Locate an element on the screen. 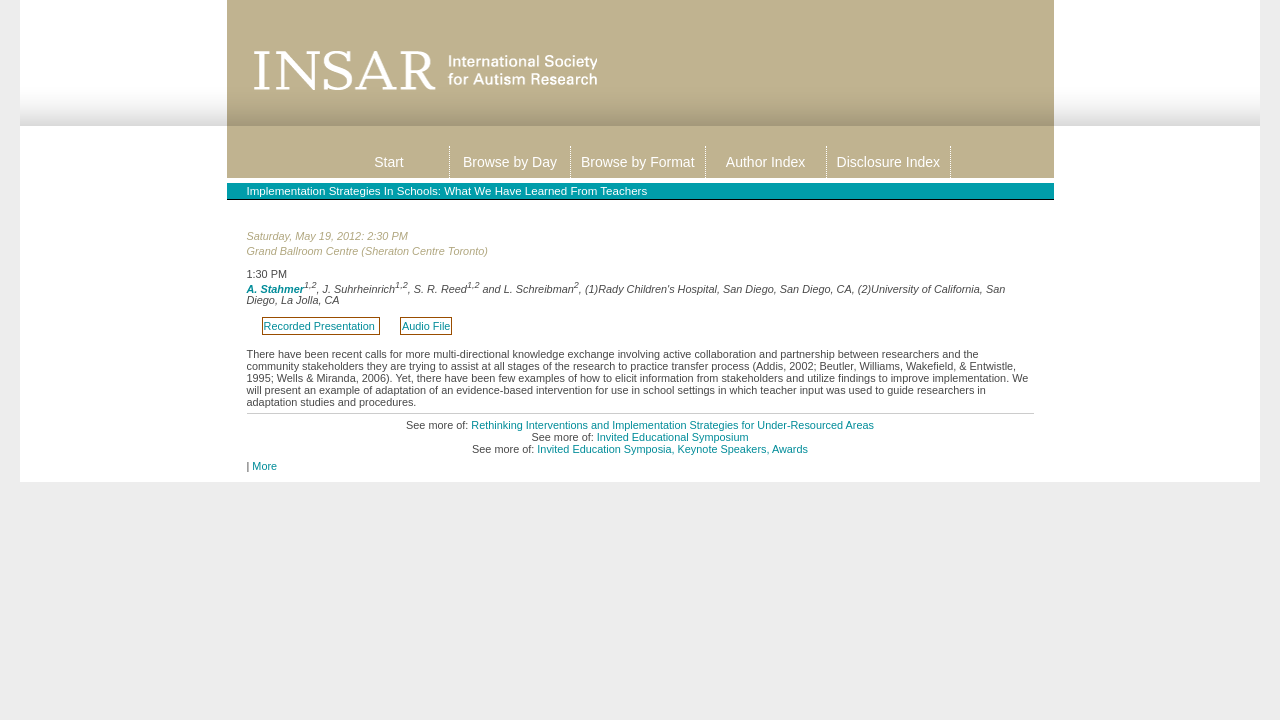  Browse by Day is located at coordinates (510, 162).